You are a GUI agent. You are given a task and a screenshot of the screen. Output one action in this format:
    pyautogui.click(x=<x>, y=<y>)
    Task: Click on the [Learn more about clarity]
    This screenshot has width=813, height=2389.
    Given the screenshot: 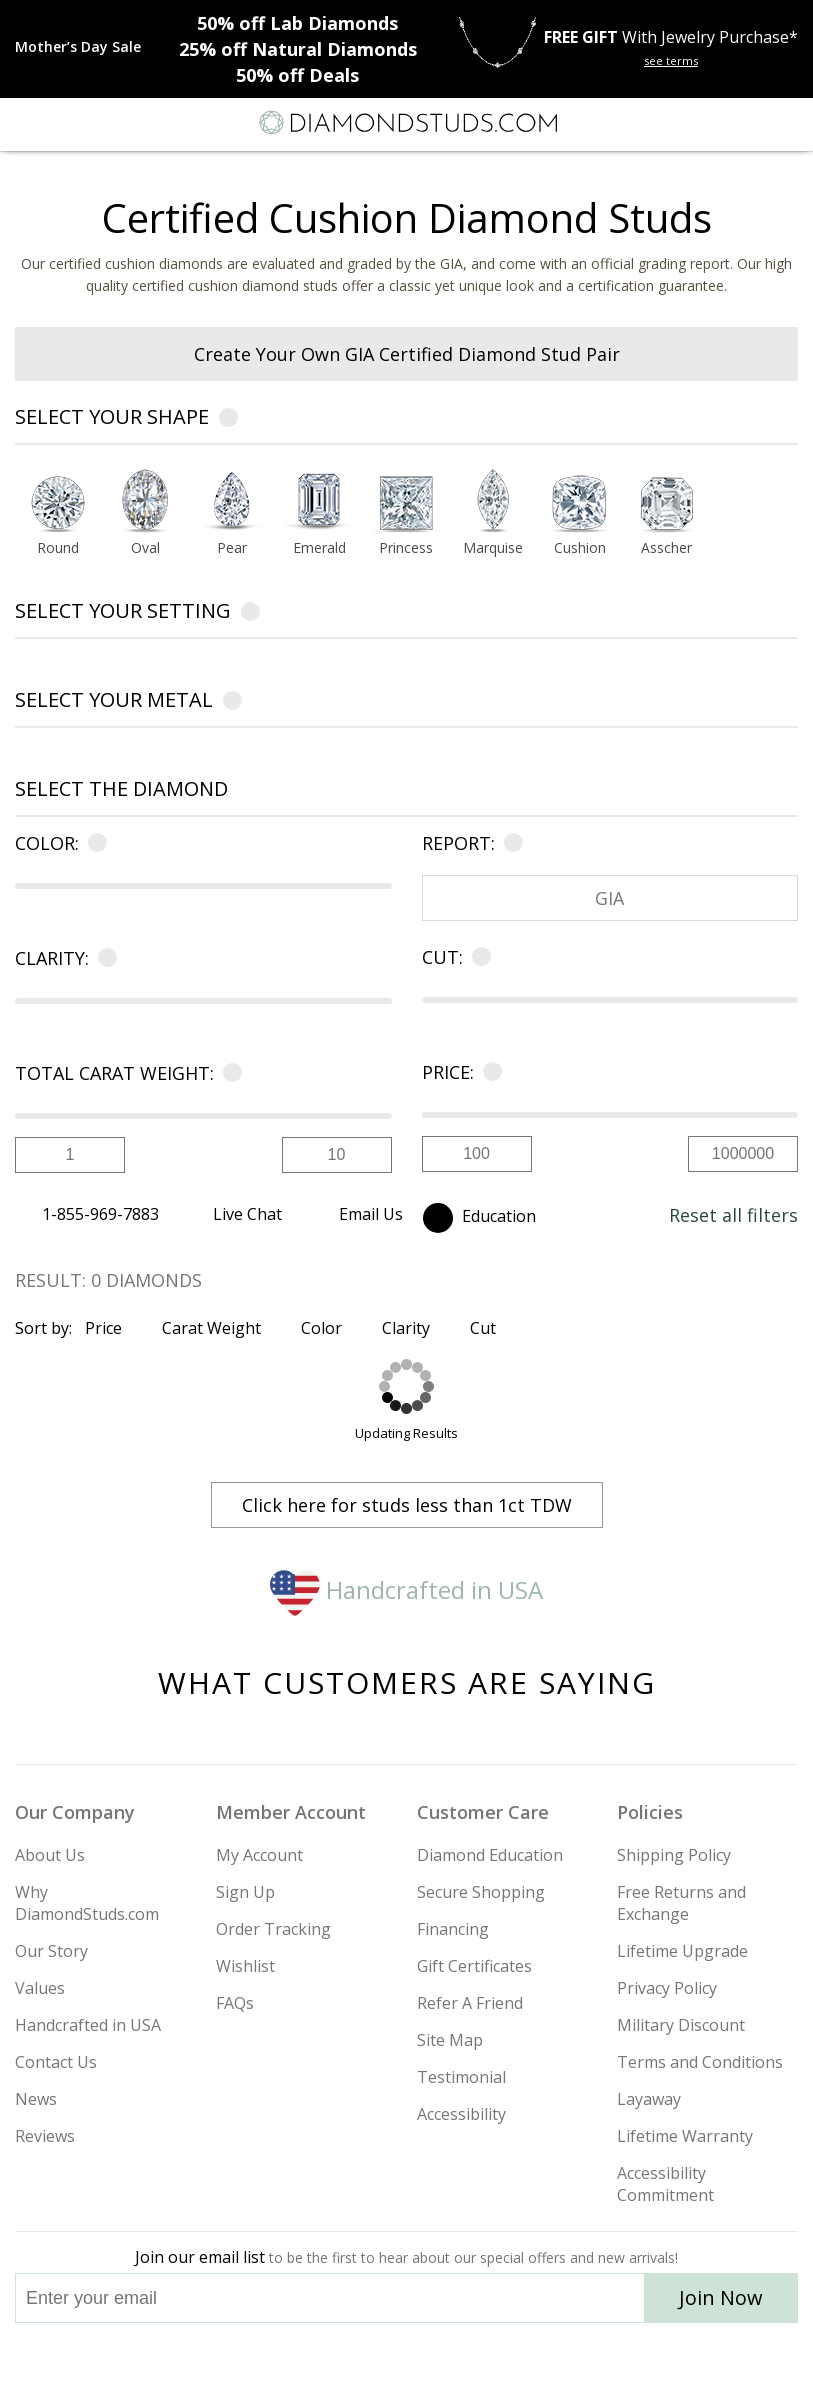 What is the action you would take?
    pyautogui.click(x=103, y=958)
    